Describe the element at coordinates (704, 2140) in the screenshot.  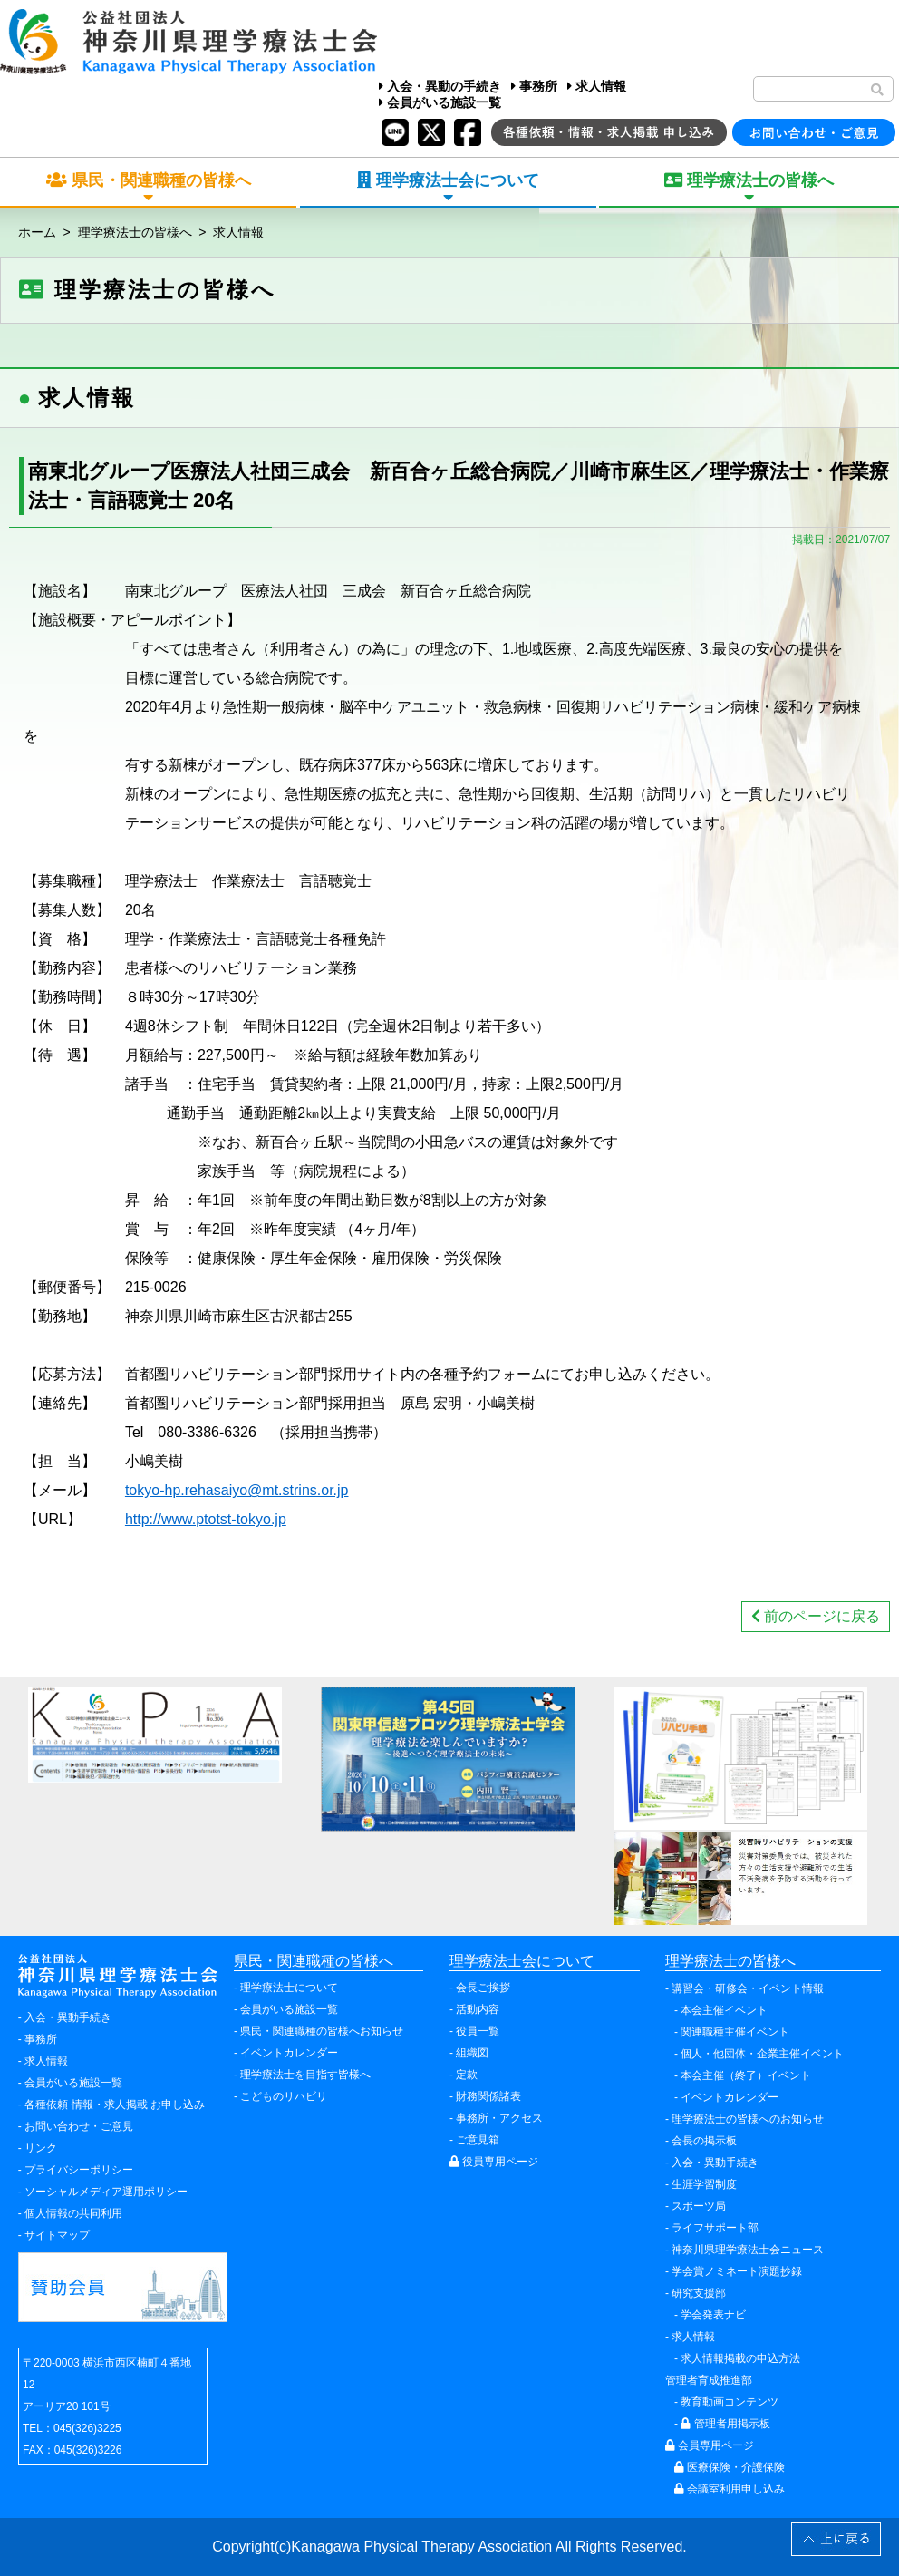
I see `会長の掲示板` at that location.